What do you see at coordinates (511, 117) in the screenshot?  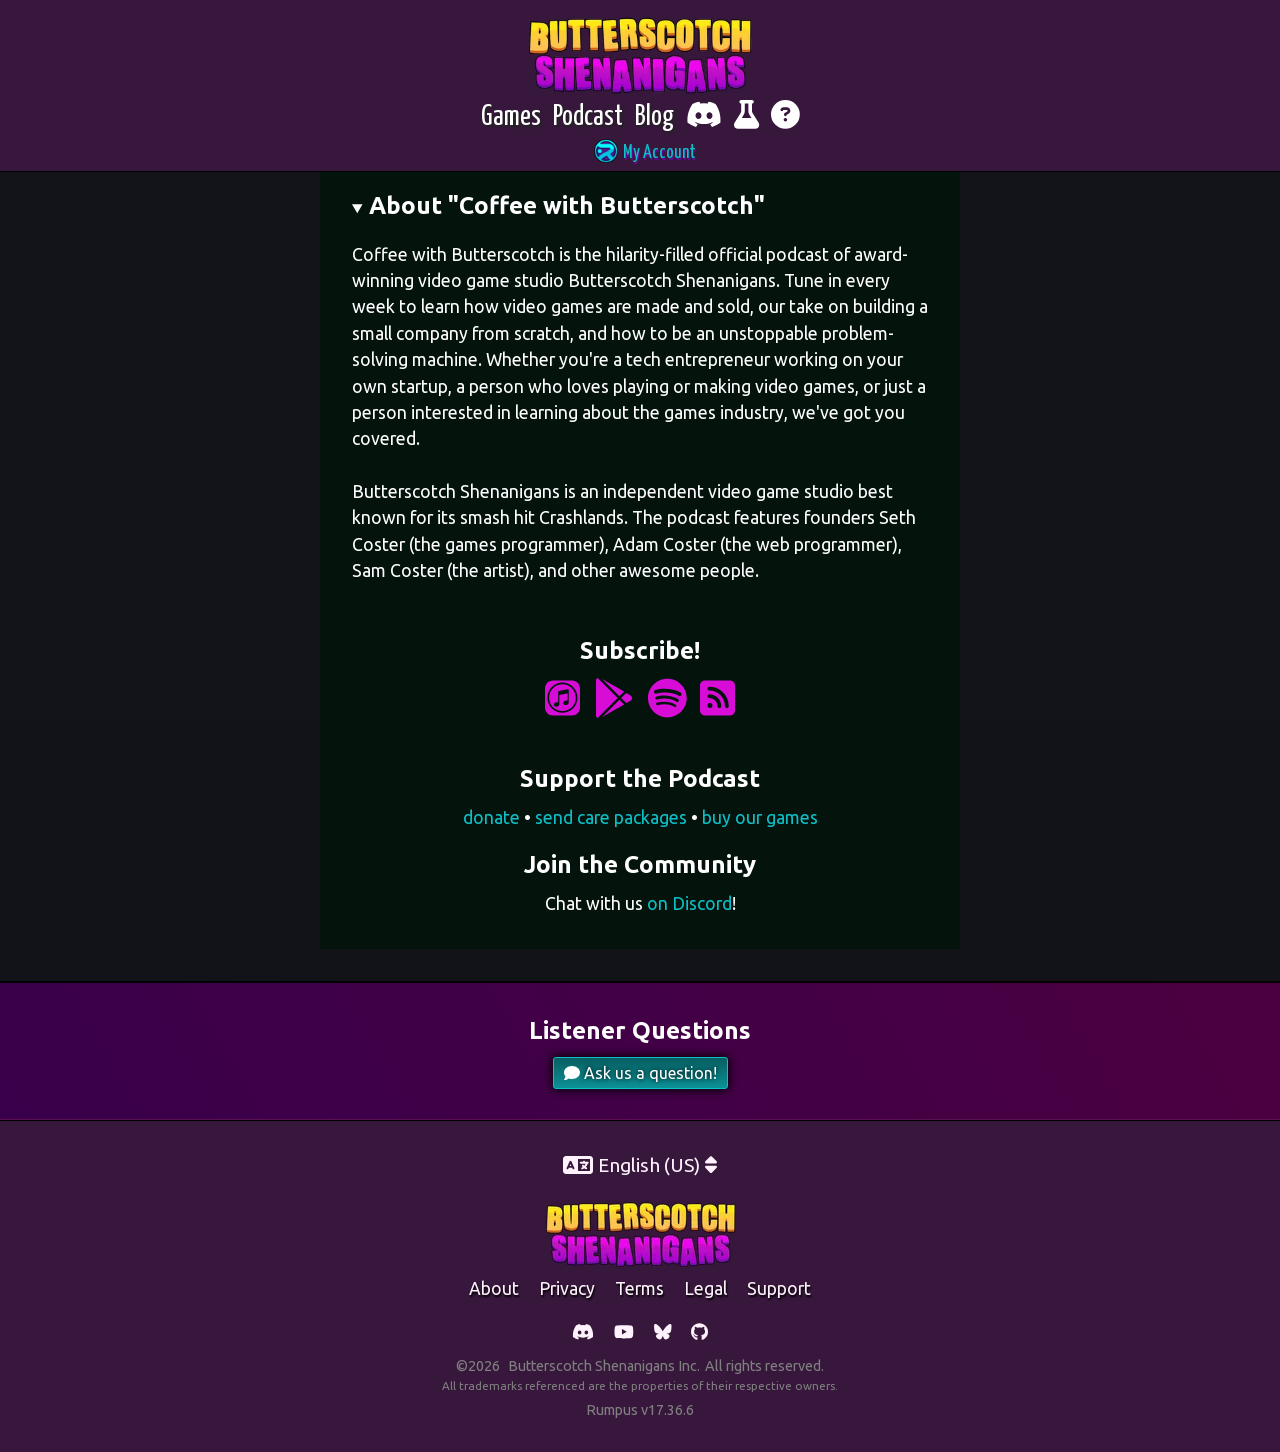 I see `[Games]` at bounding box center [511, 117].